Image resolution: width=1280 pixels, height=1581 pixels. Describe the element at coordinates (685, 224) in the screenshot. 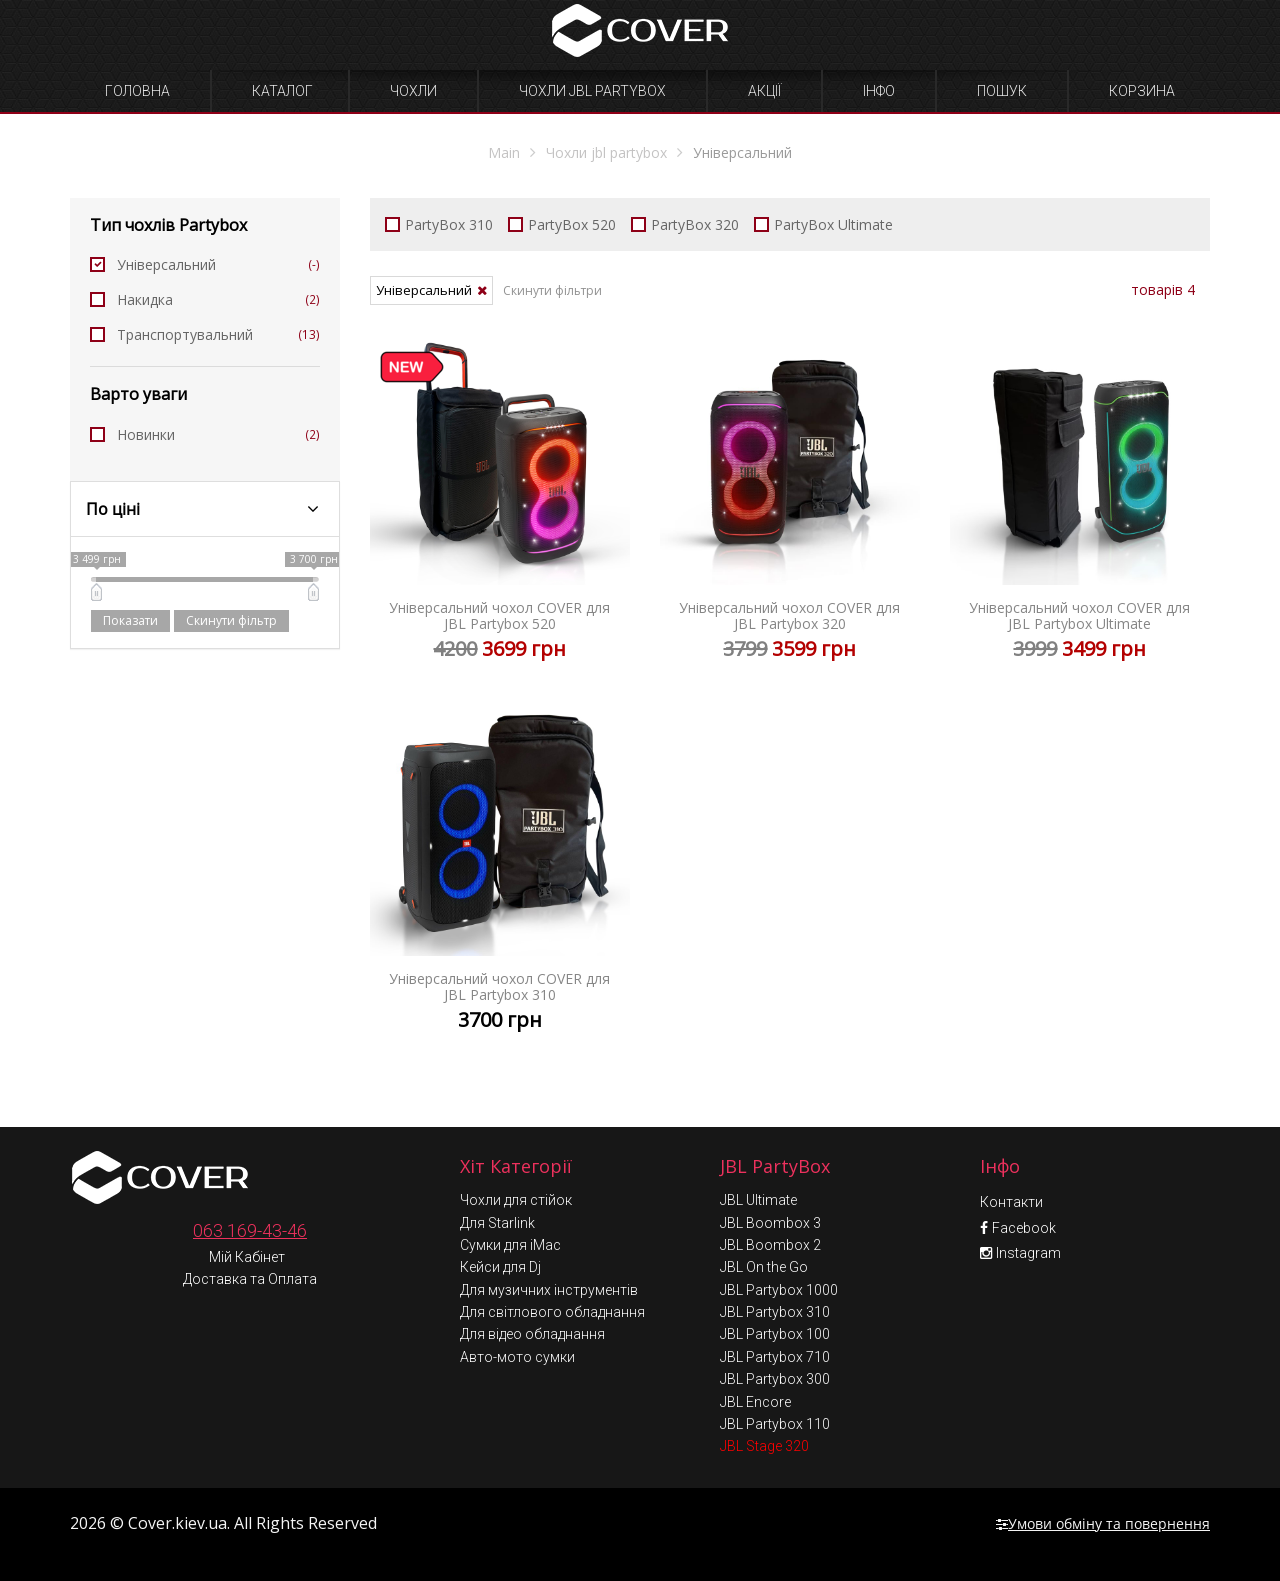

I see `PartyBox 320` at that location.